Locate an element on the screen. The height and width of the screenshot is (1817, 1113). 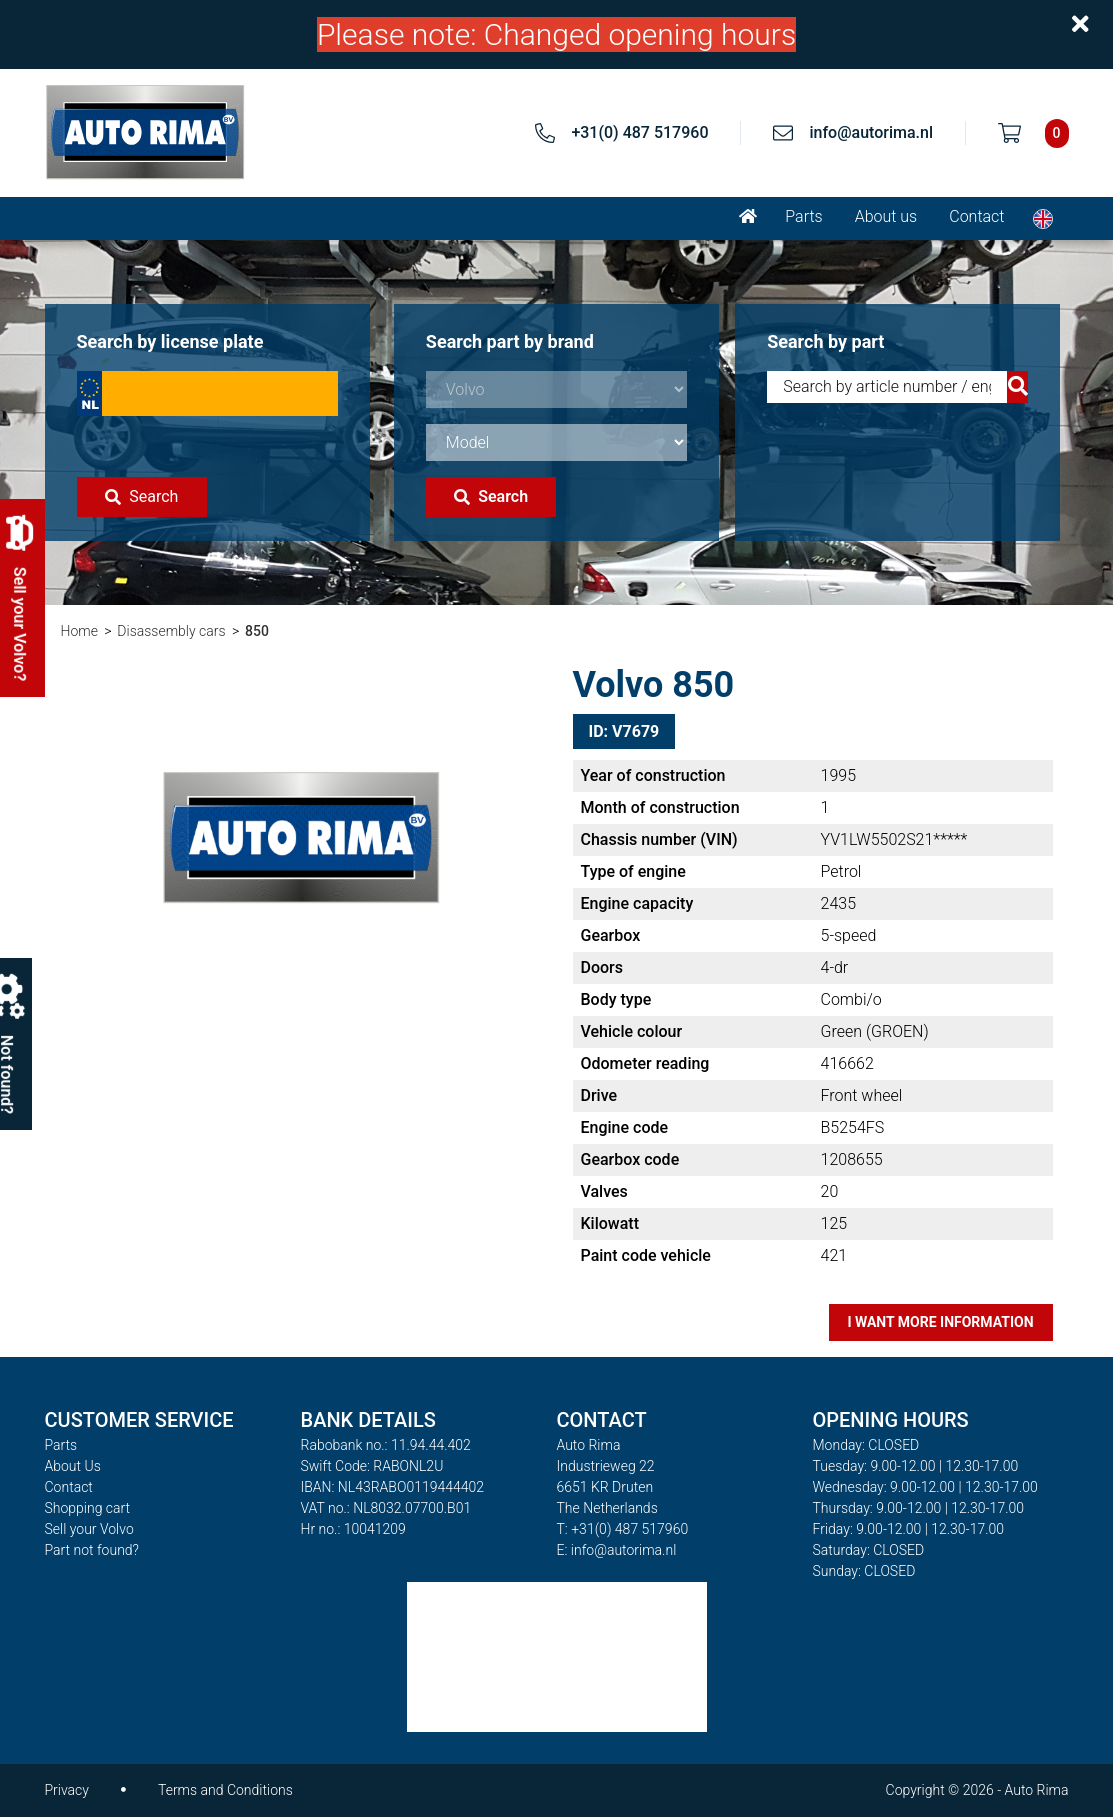
Privacy is located at coordinates (67, 1790).